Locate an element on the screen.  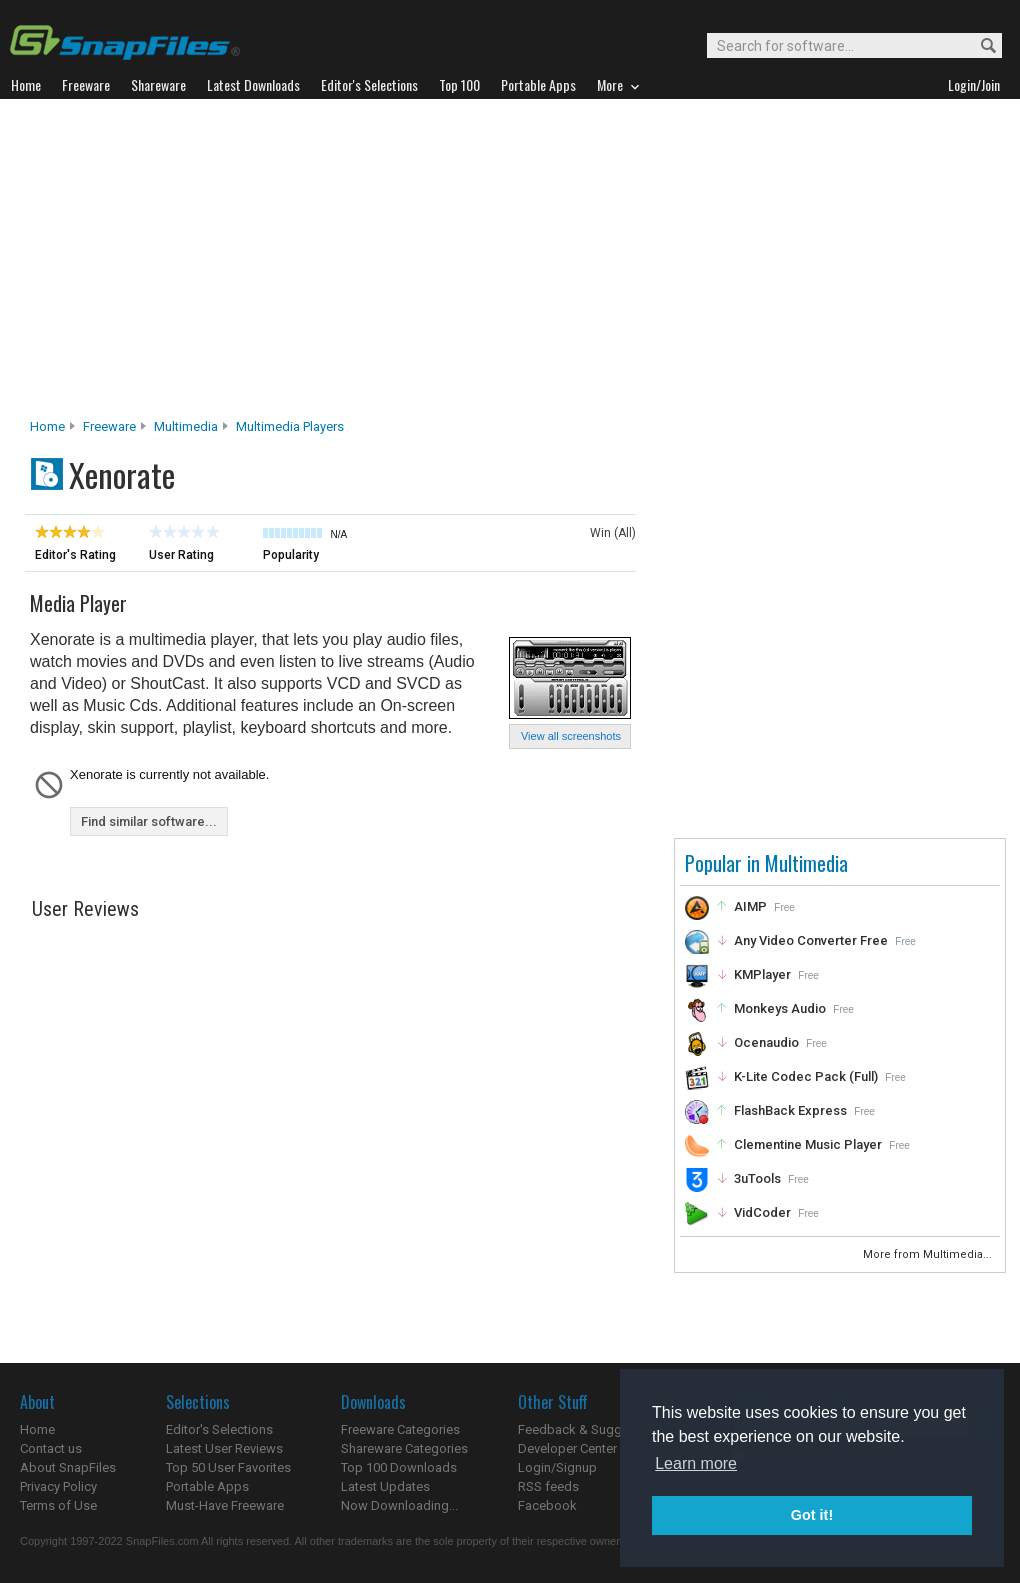
Freeware is located at coordinates (109, 426).